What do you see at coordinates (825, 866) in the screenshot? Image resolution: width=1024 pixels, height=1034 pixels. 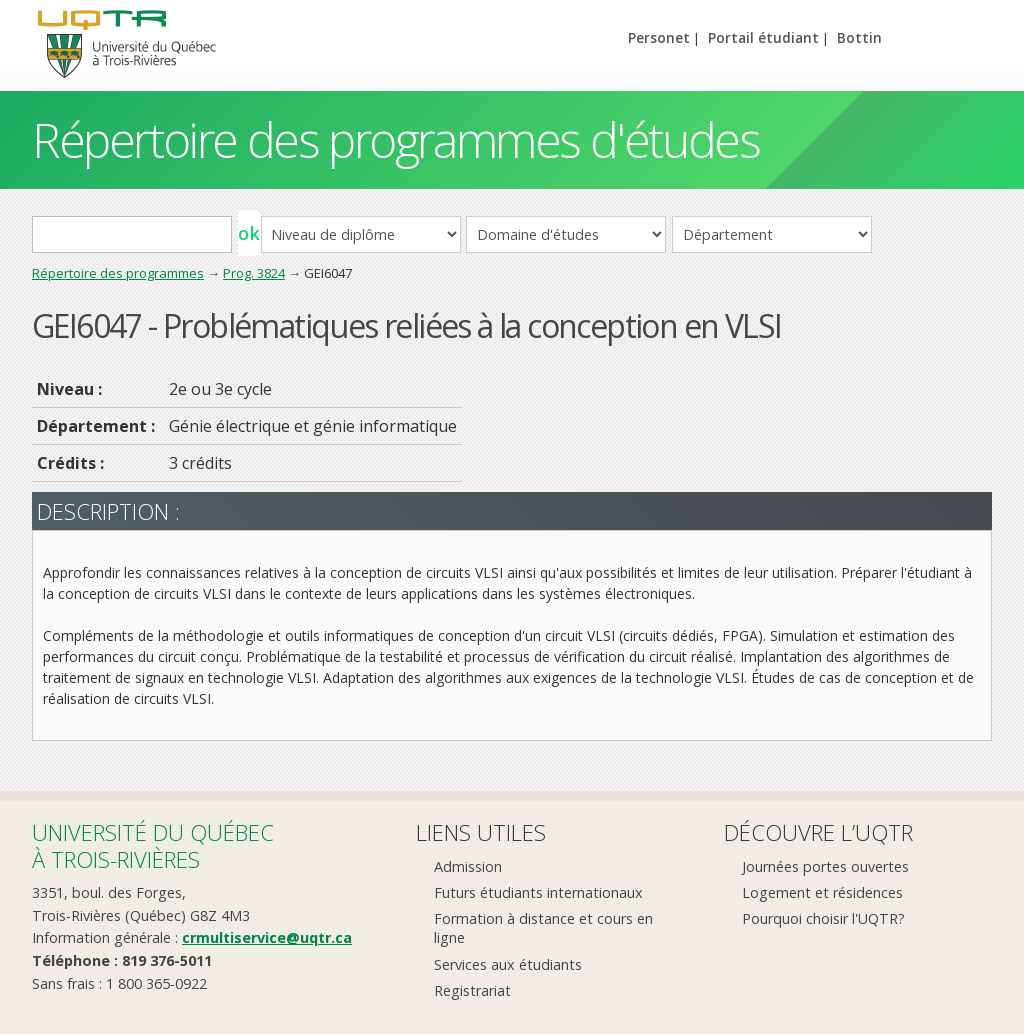 I see `Journées portes ouvertes` at bounding box center [825, 866].